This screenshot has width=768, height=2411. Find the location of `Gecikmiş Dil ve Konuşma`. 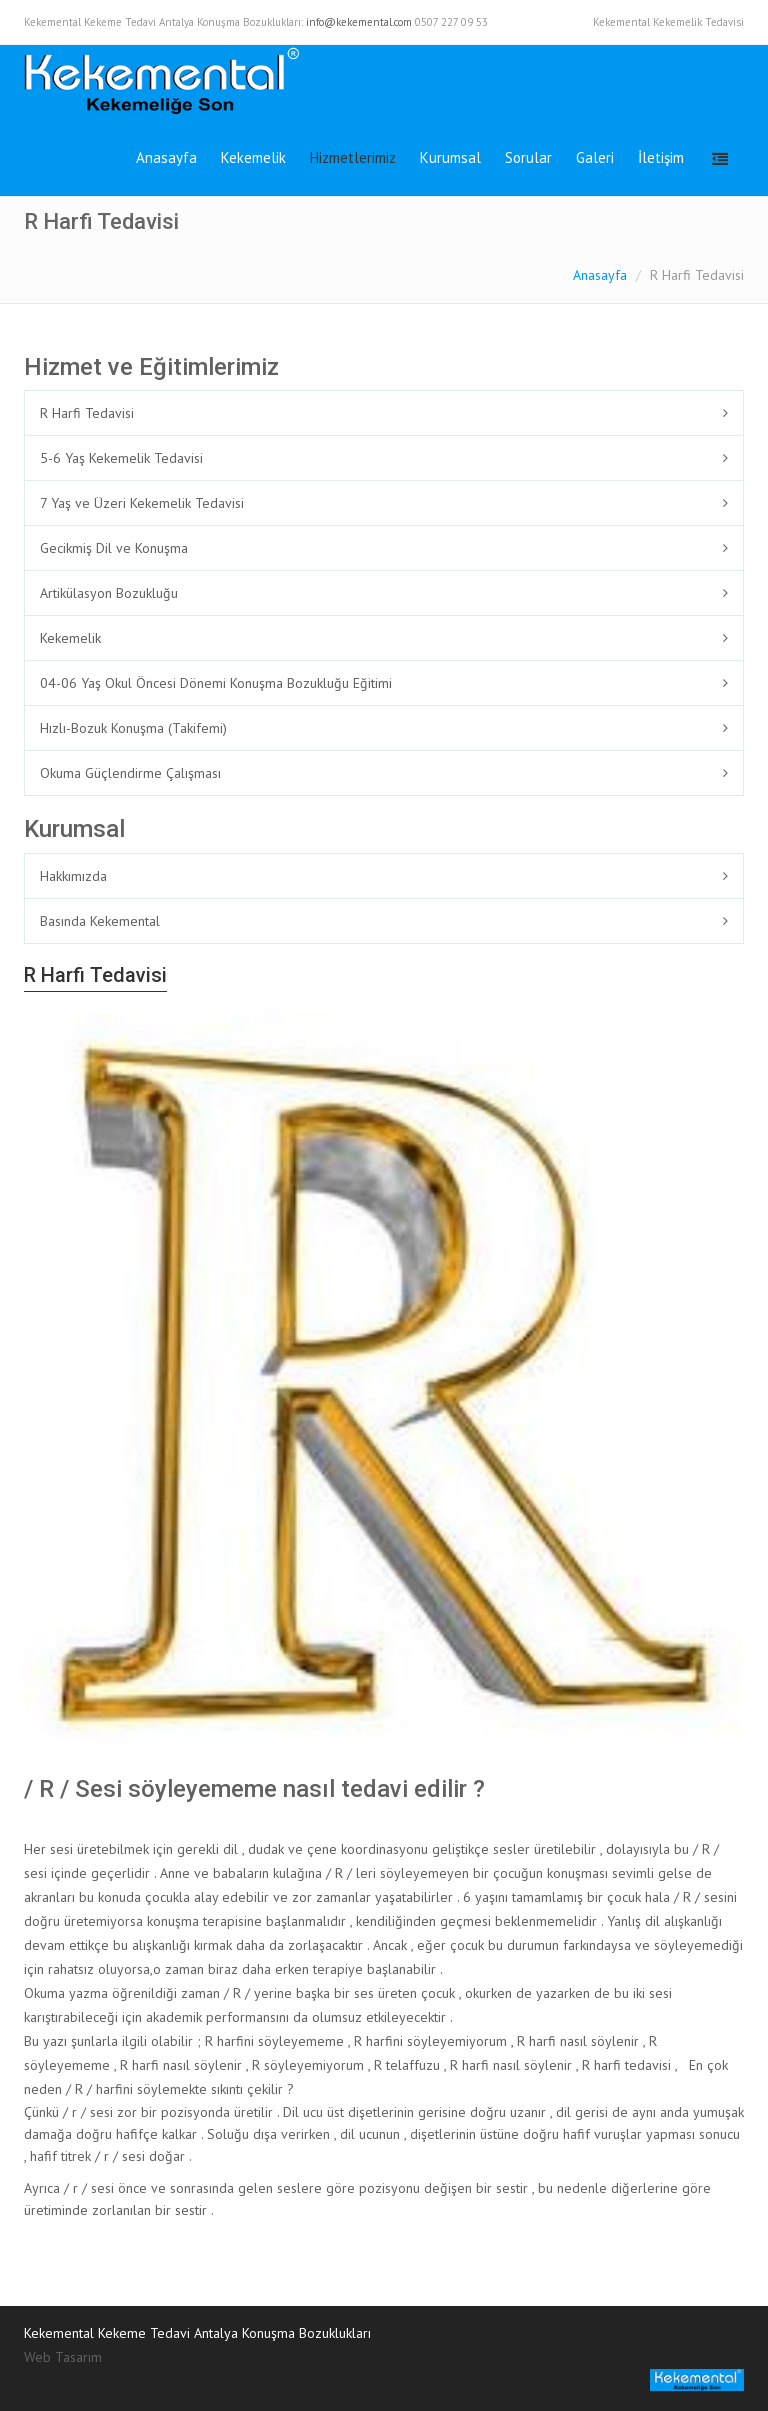

Gecikmiş Dil ve Konuşma is located at coordinates (114, 548).